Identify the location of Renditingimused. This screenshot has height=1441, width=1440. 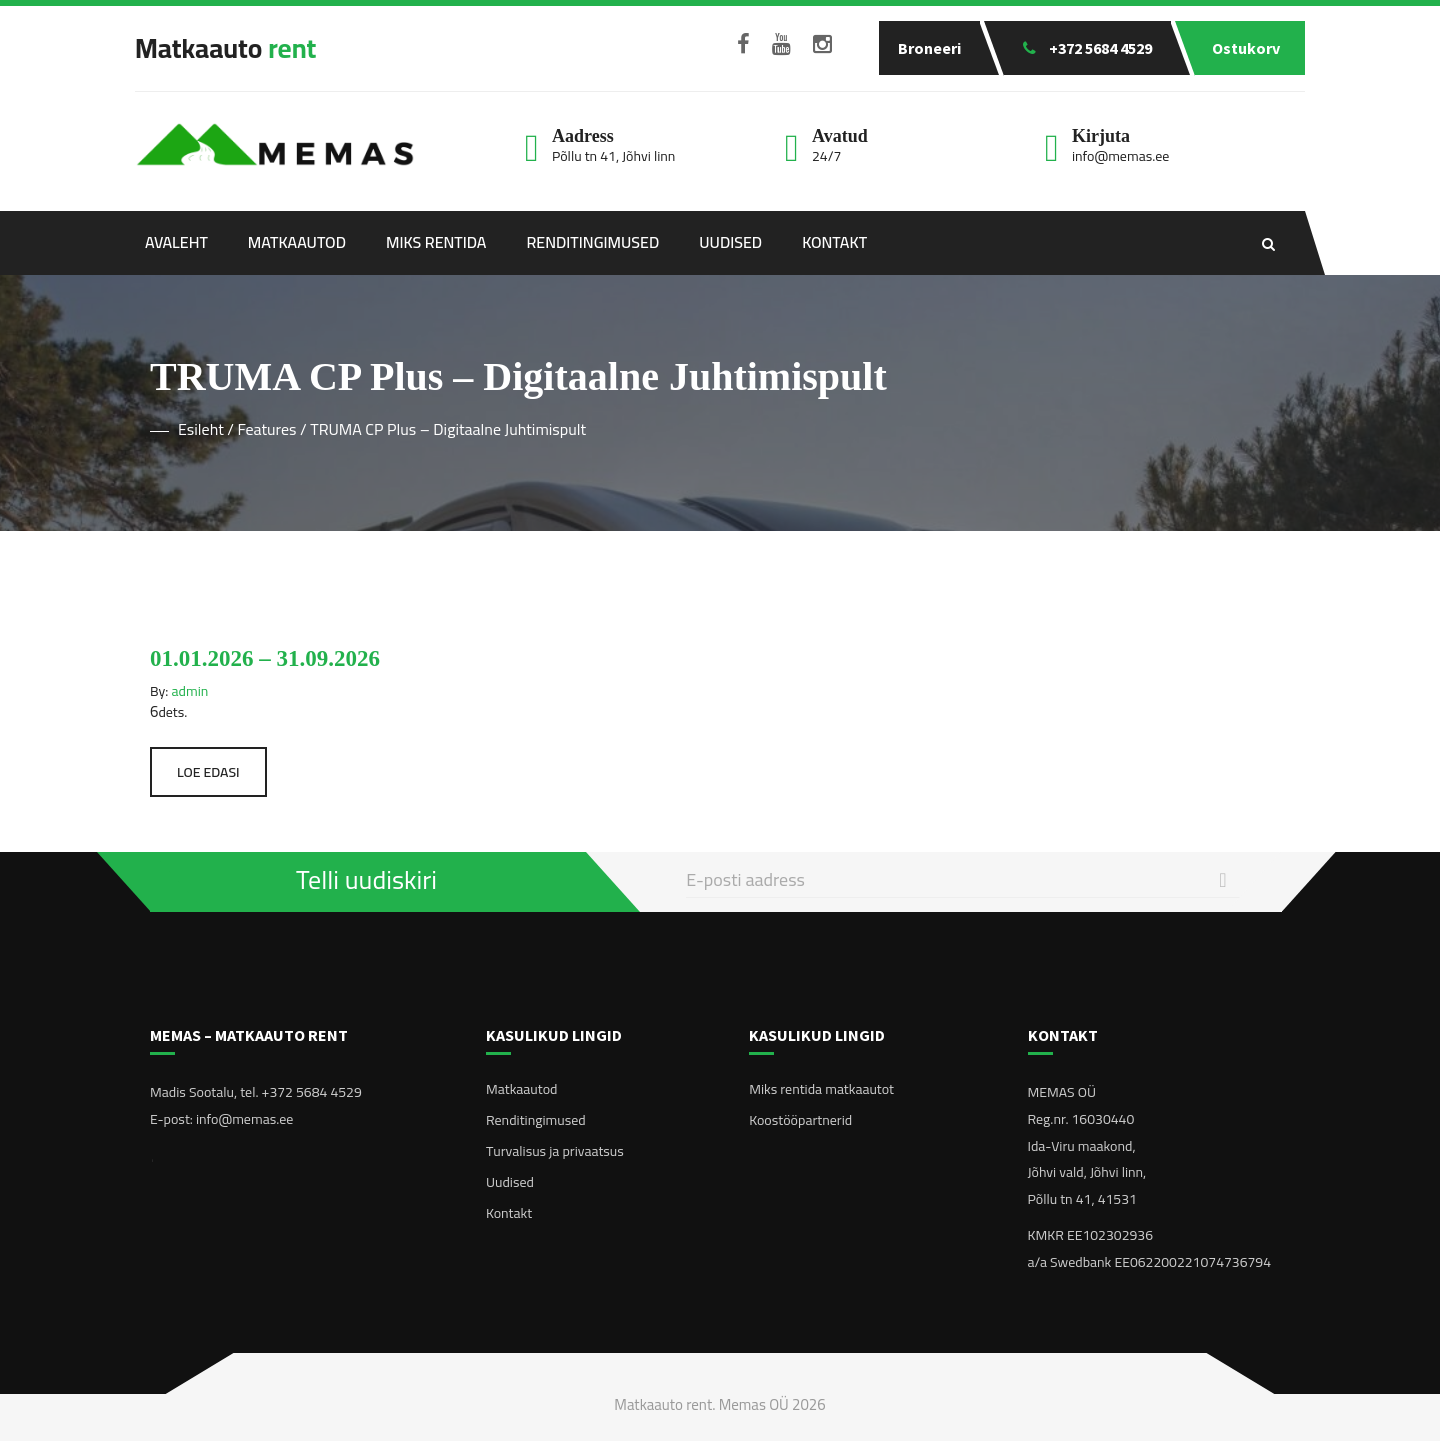
(592, 242).